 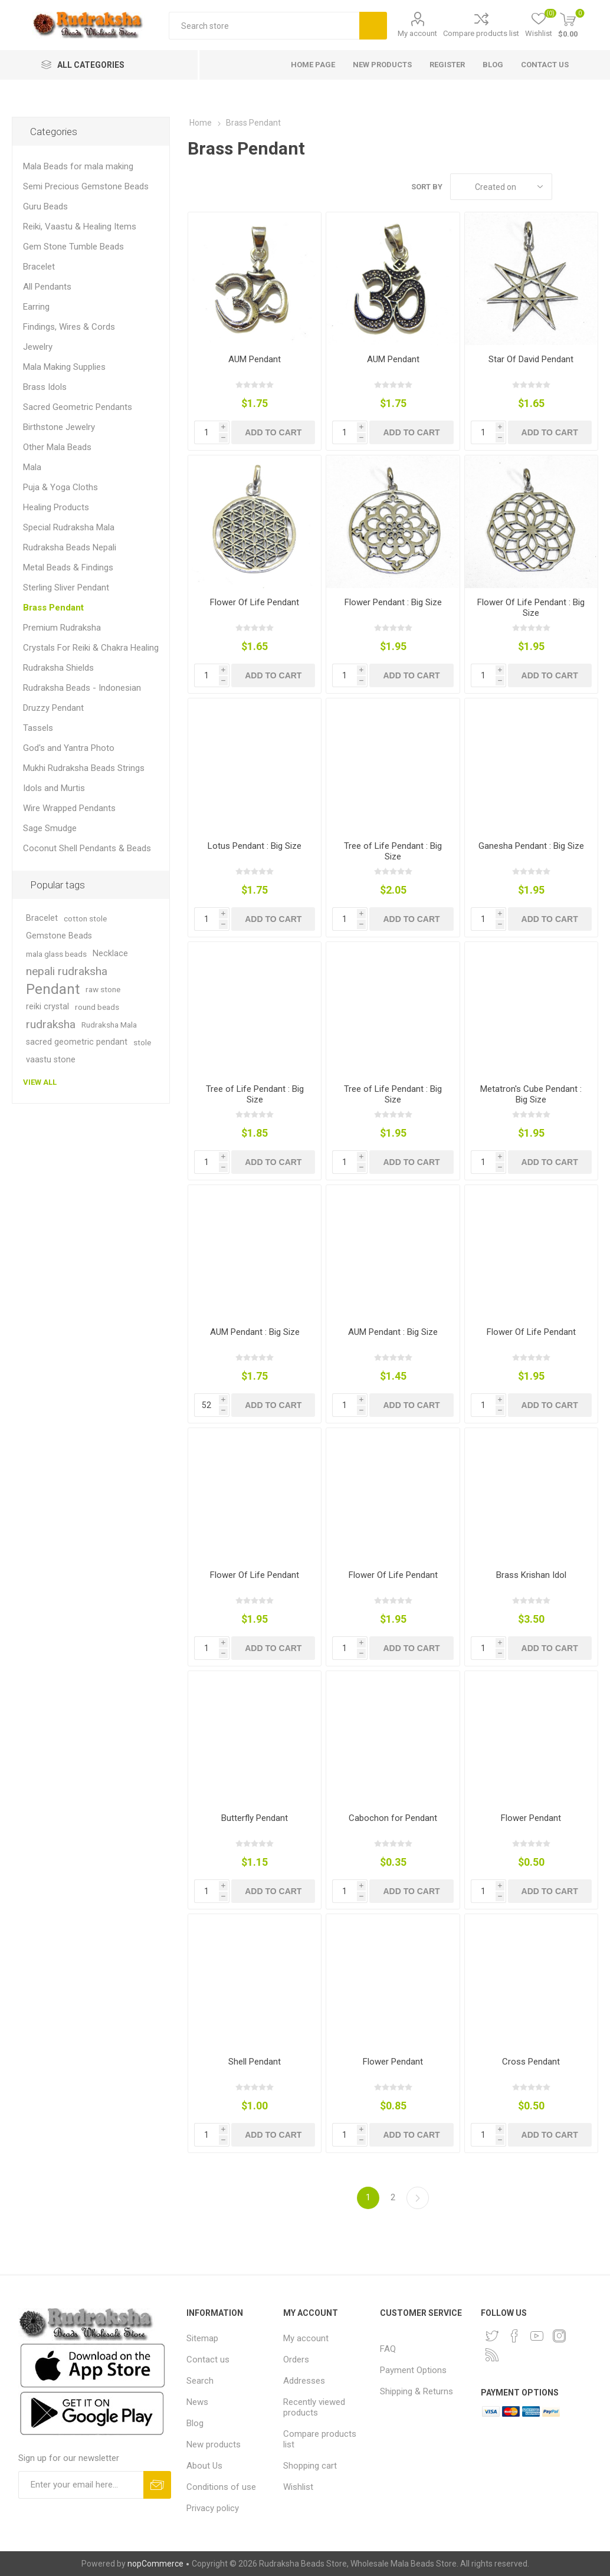 I want to click on Contact us, so click(x=207, y=2359).